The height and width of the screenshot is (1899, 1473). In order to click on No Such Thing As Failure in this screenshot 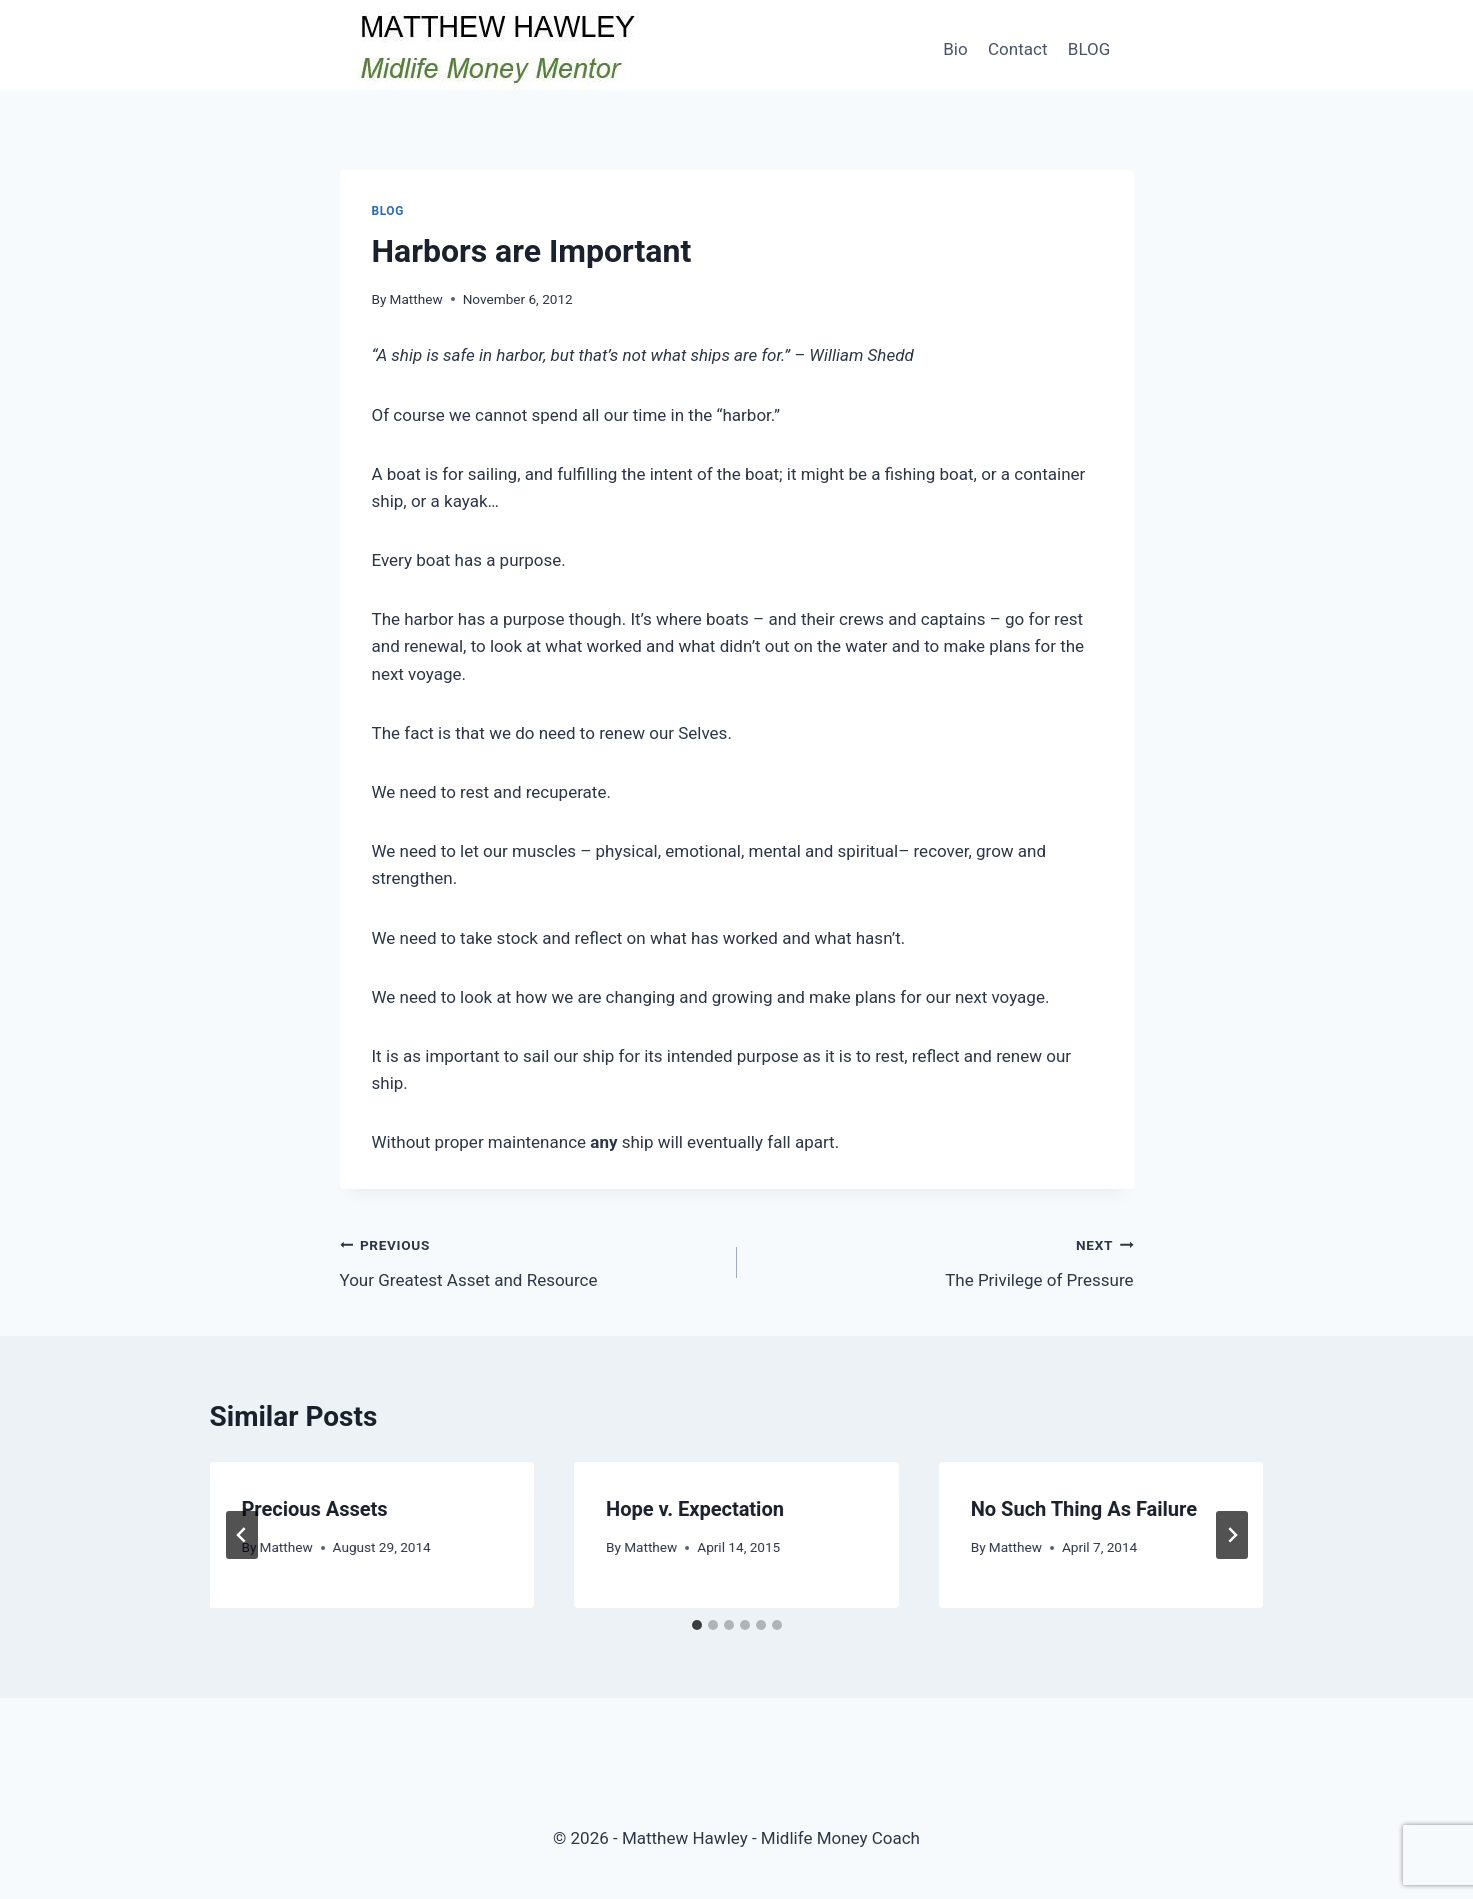, I will do `click(1084, 1509)`.